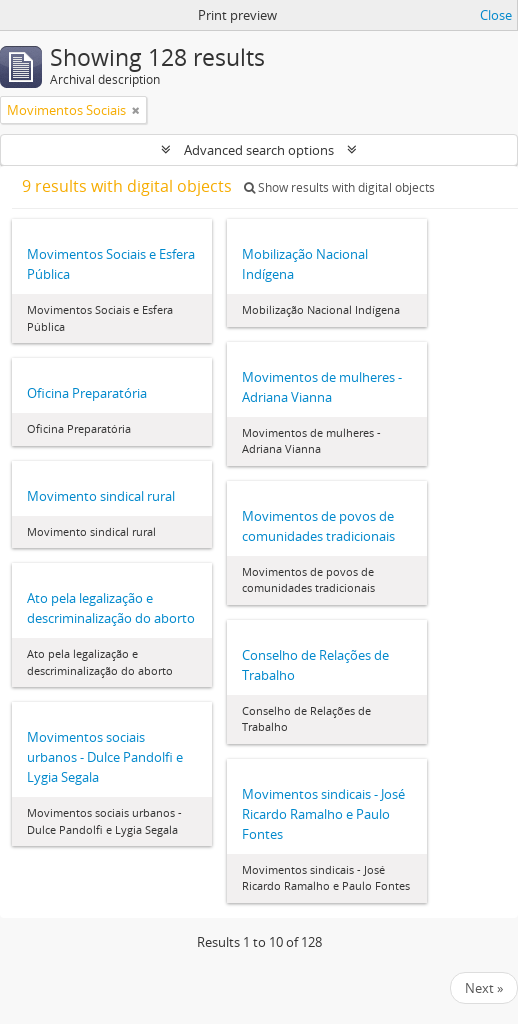 The height and width of the screenshot is (1024, 518). What do you see at coordinates (496, 15) in the screenshot?
I see `Close` at bounding box center [496, 15].